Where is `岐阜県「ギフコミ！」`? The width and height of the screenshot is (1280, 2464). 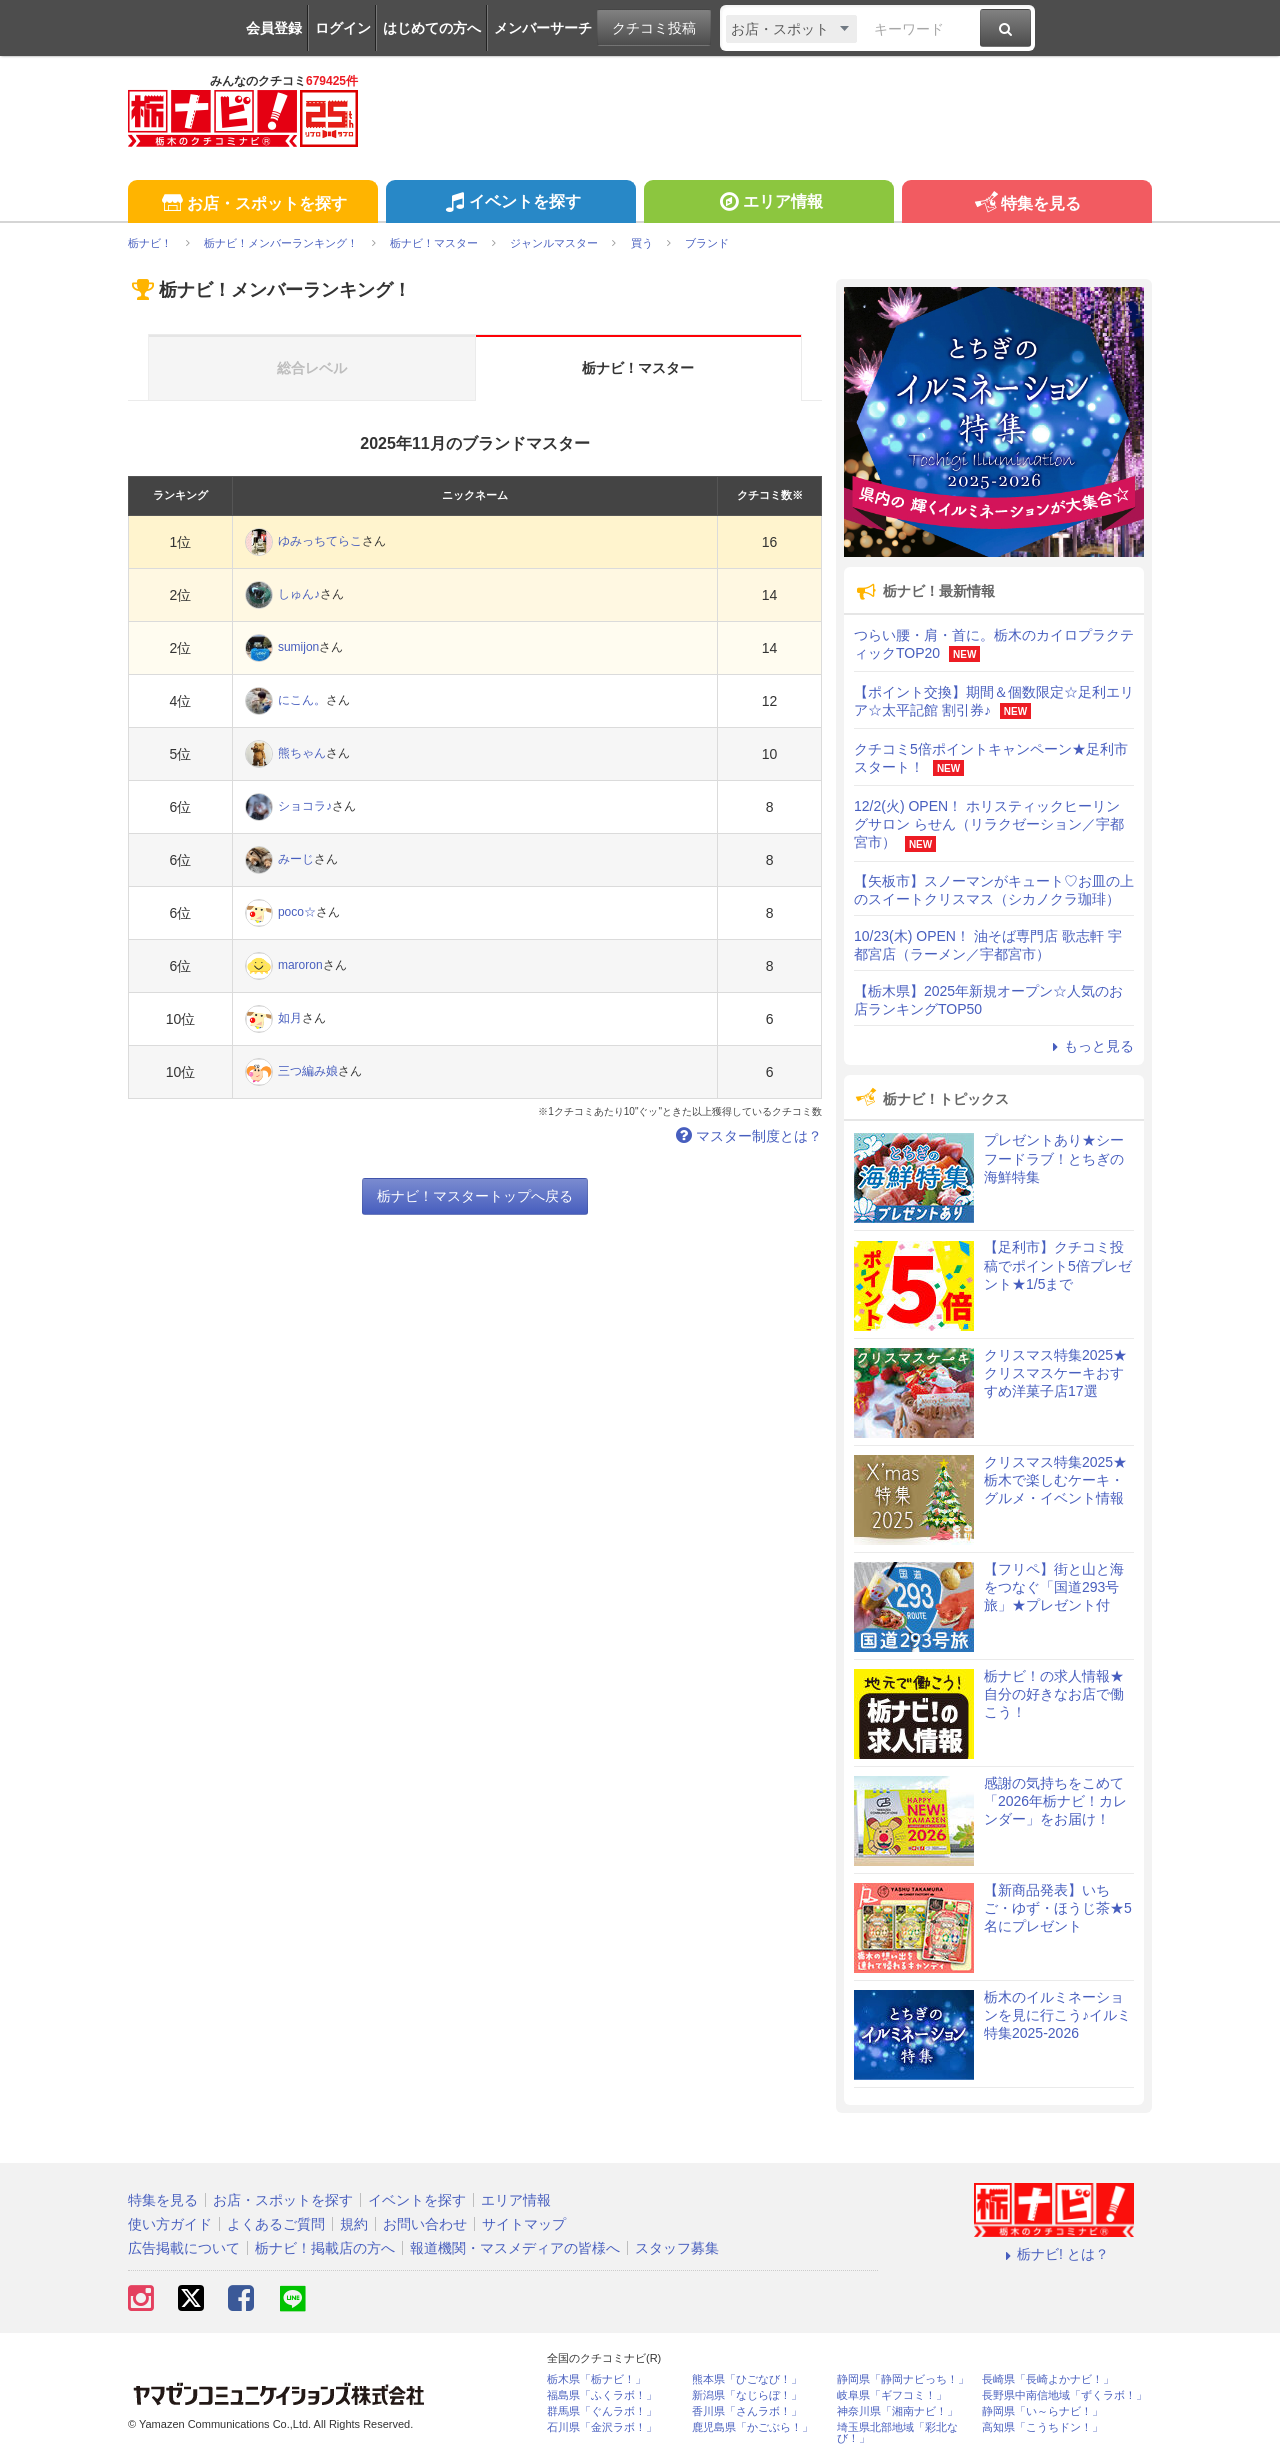
岐阜県「ギフコミ！」 is located at coordinates (892, 2395).